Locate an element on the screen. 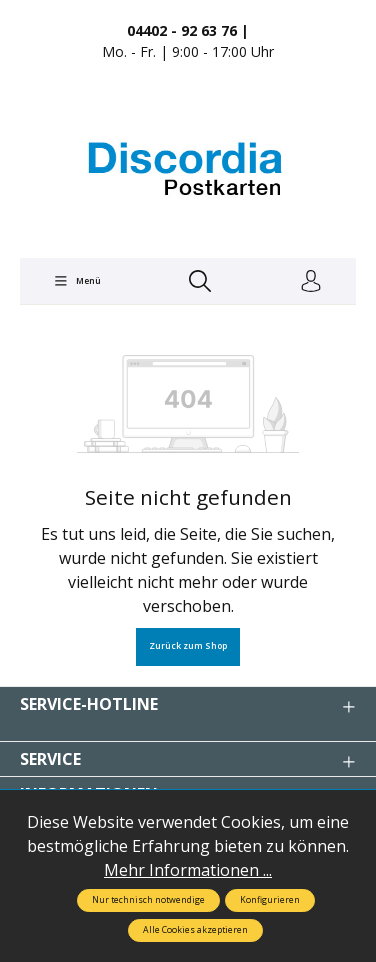 The height and width of the screenshot is (962, 376). [Ihr Konto] is located at coordinates (311, 282).